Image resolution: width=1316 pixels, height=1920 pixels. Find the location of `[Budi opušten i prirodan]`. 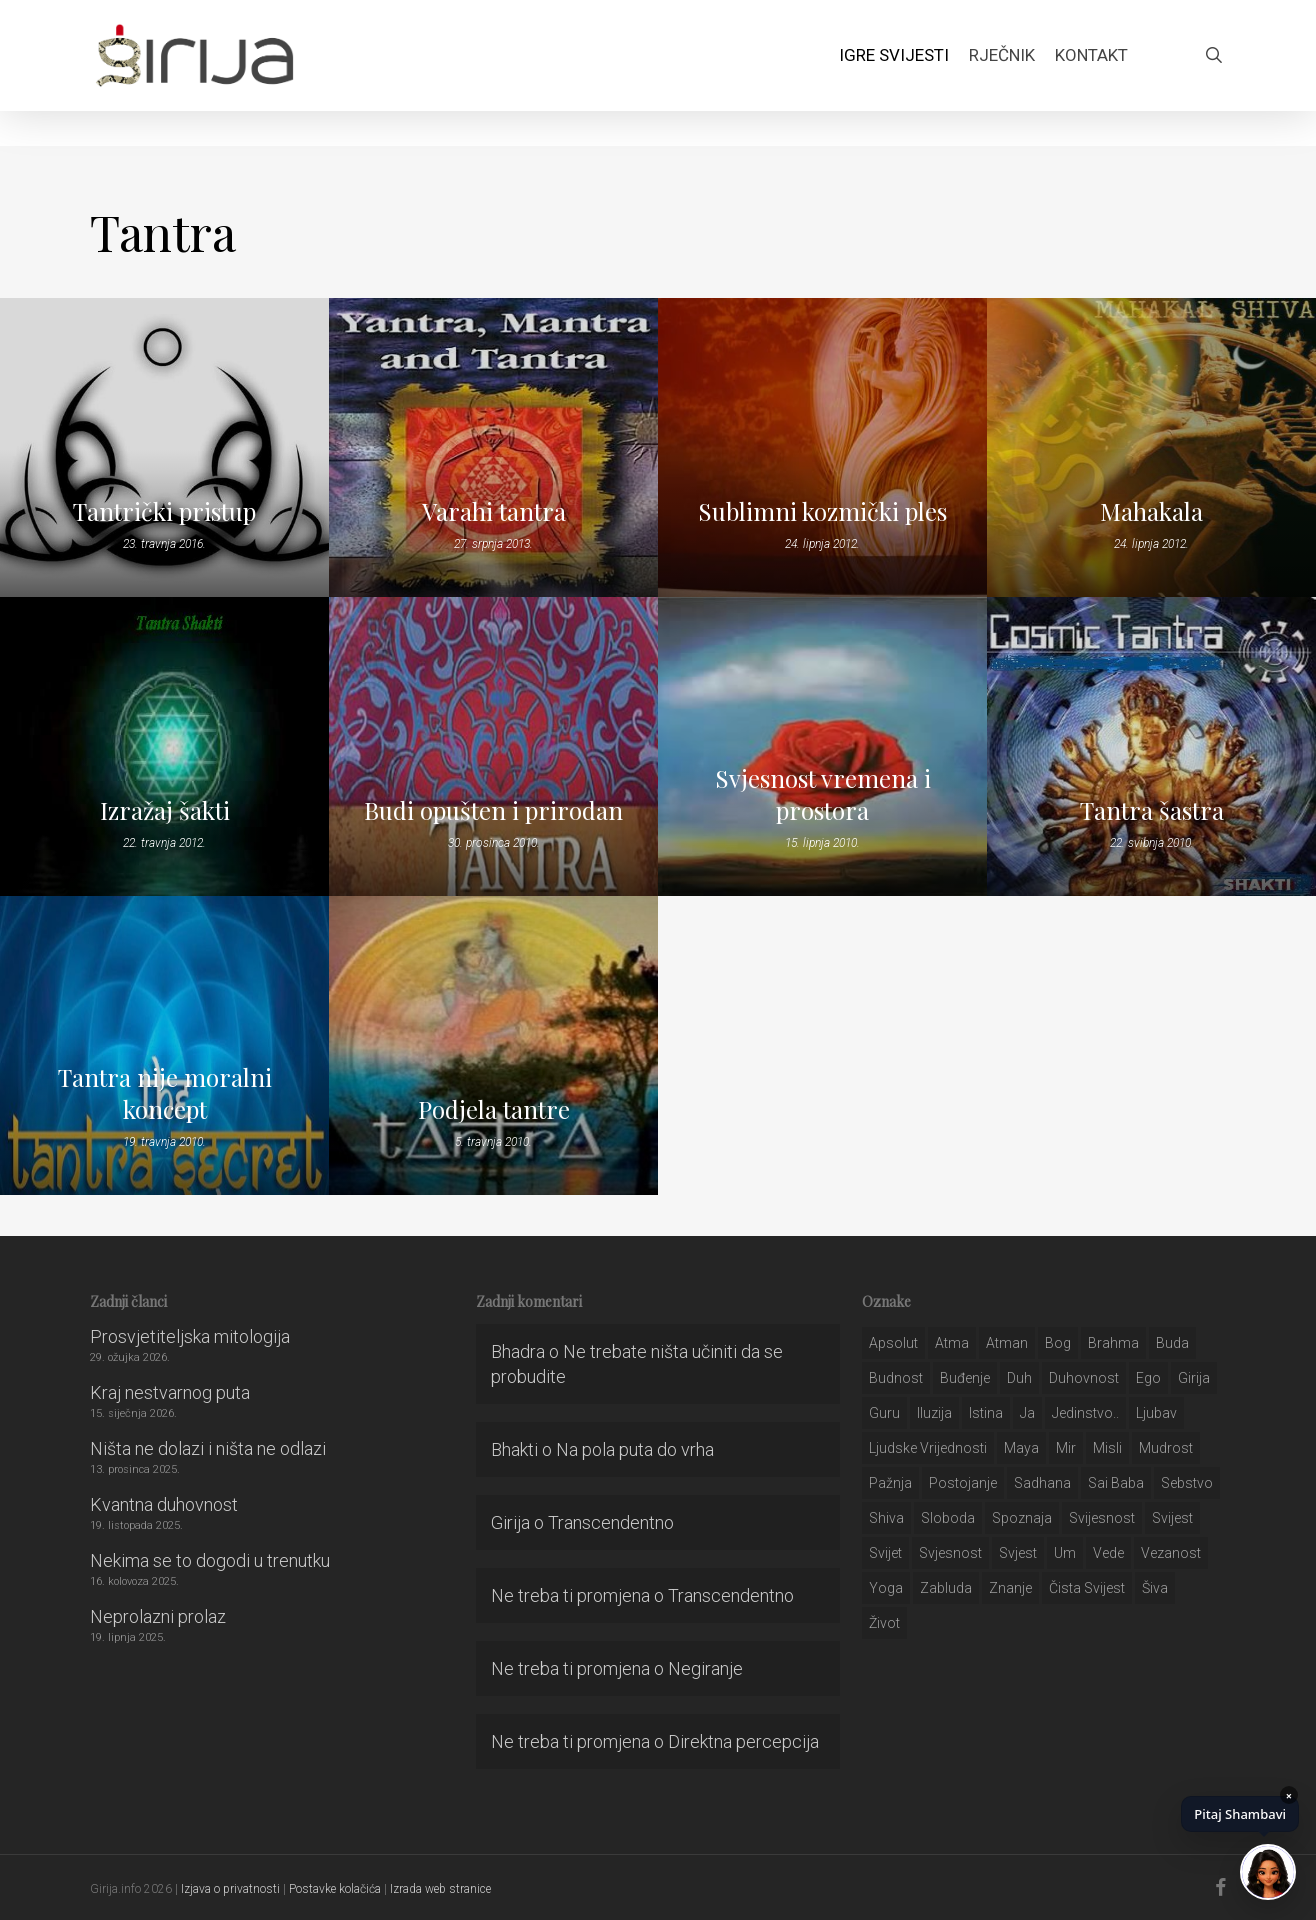

[Budi opušten i prirodan] is located at coordinates (493, 746).